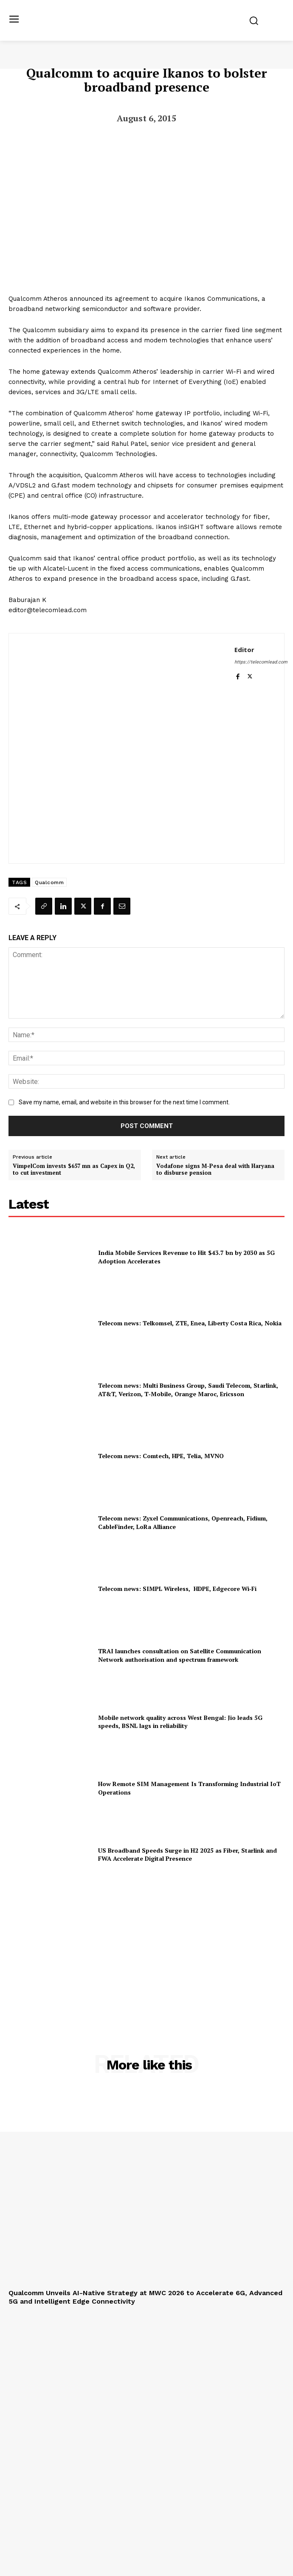 This screenshot has width=293, height=2576. Describe the element at coordinates (180, 1722) in the screenshot. I see `Mobile network quality across West Bengal: Jio leads 5G speeds, BSNL lags in reliability` at that location.